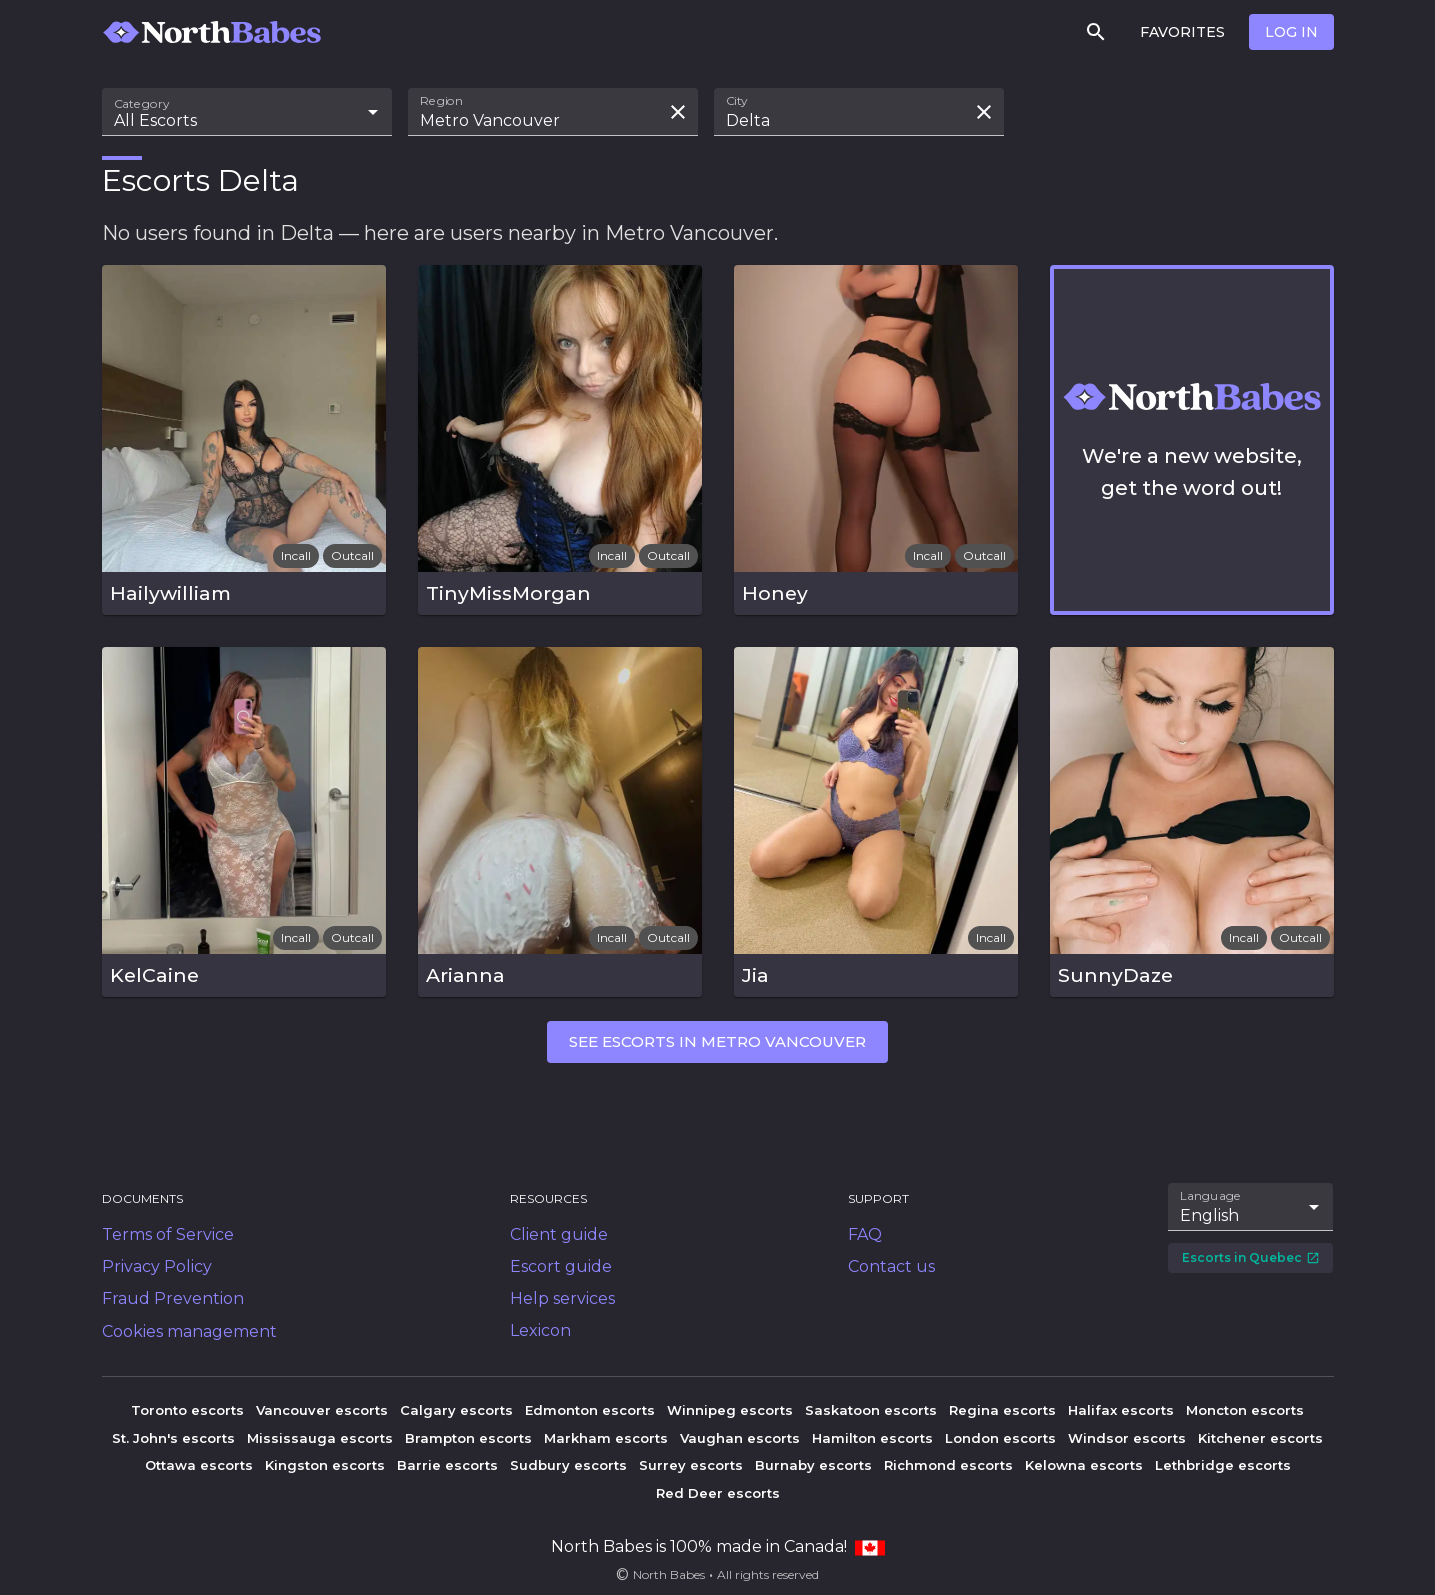 Image resolution: width=1435 pixels, height=1595 pixels. Describe the element at coordinates (1096, 32) in the screenshot. I see `[Search]` at that location.